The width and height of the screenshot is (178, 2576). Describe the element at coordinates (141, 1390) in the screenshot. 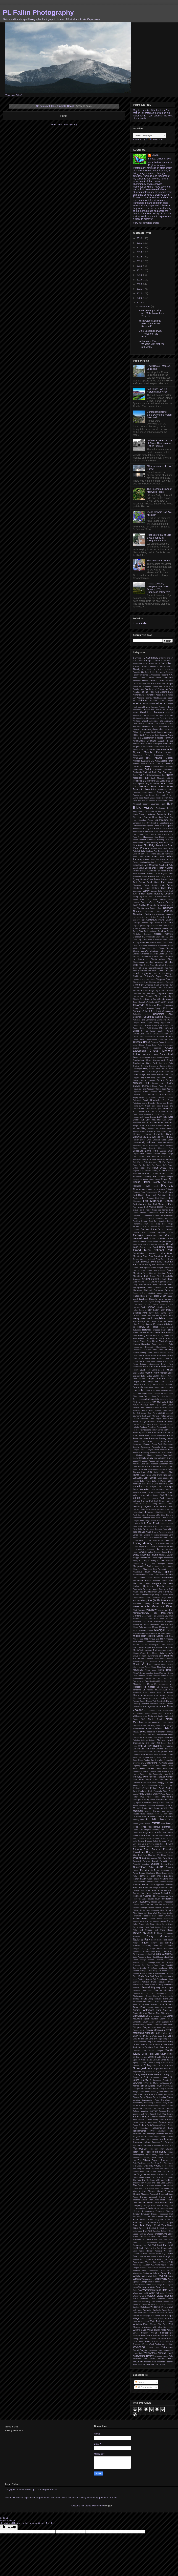

I see `John` at that location.